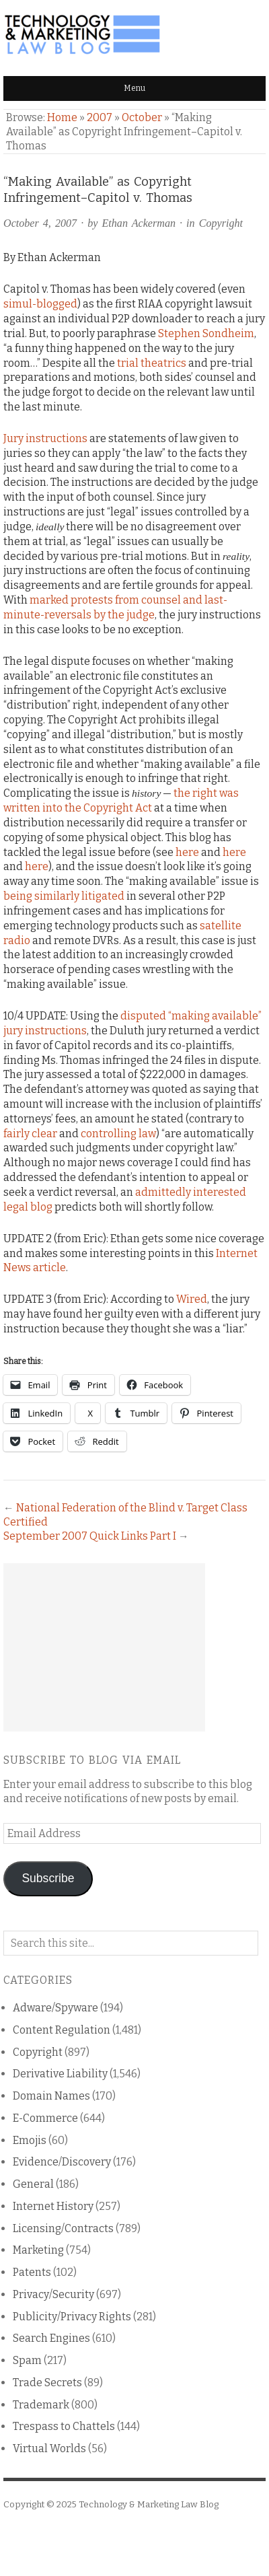 The height and width of the screenshot is (2576, 269). What do you see at coordinates (53, 2294) in the screenshot?
I see `Privacy/Security` at bounding box center [53, 2294].